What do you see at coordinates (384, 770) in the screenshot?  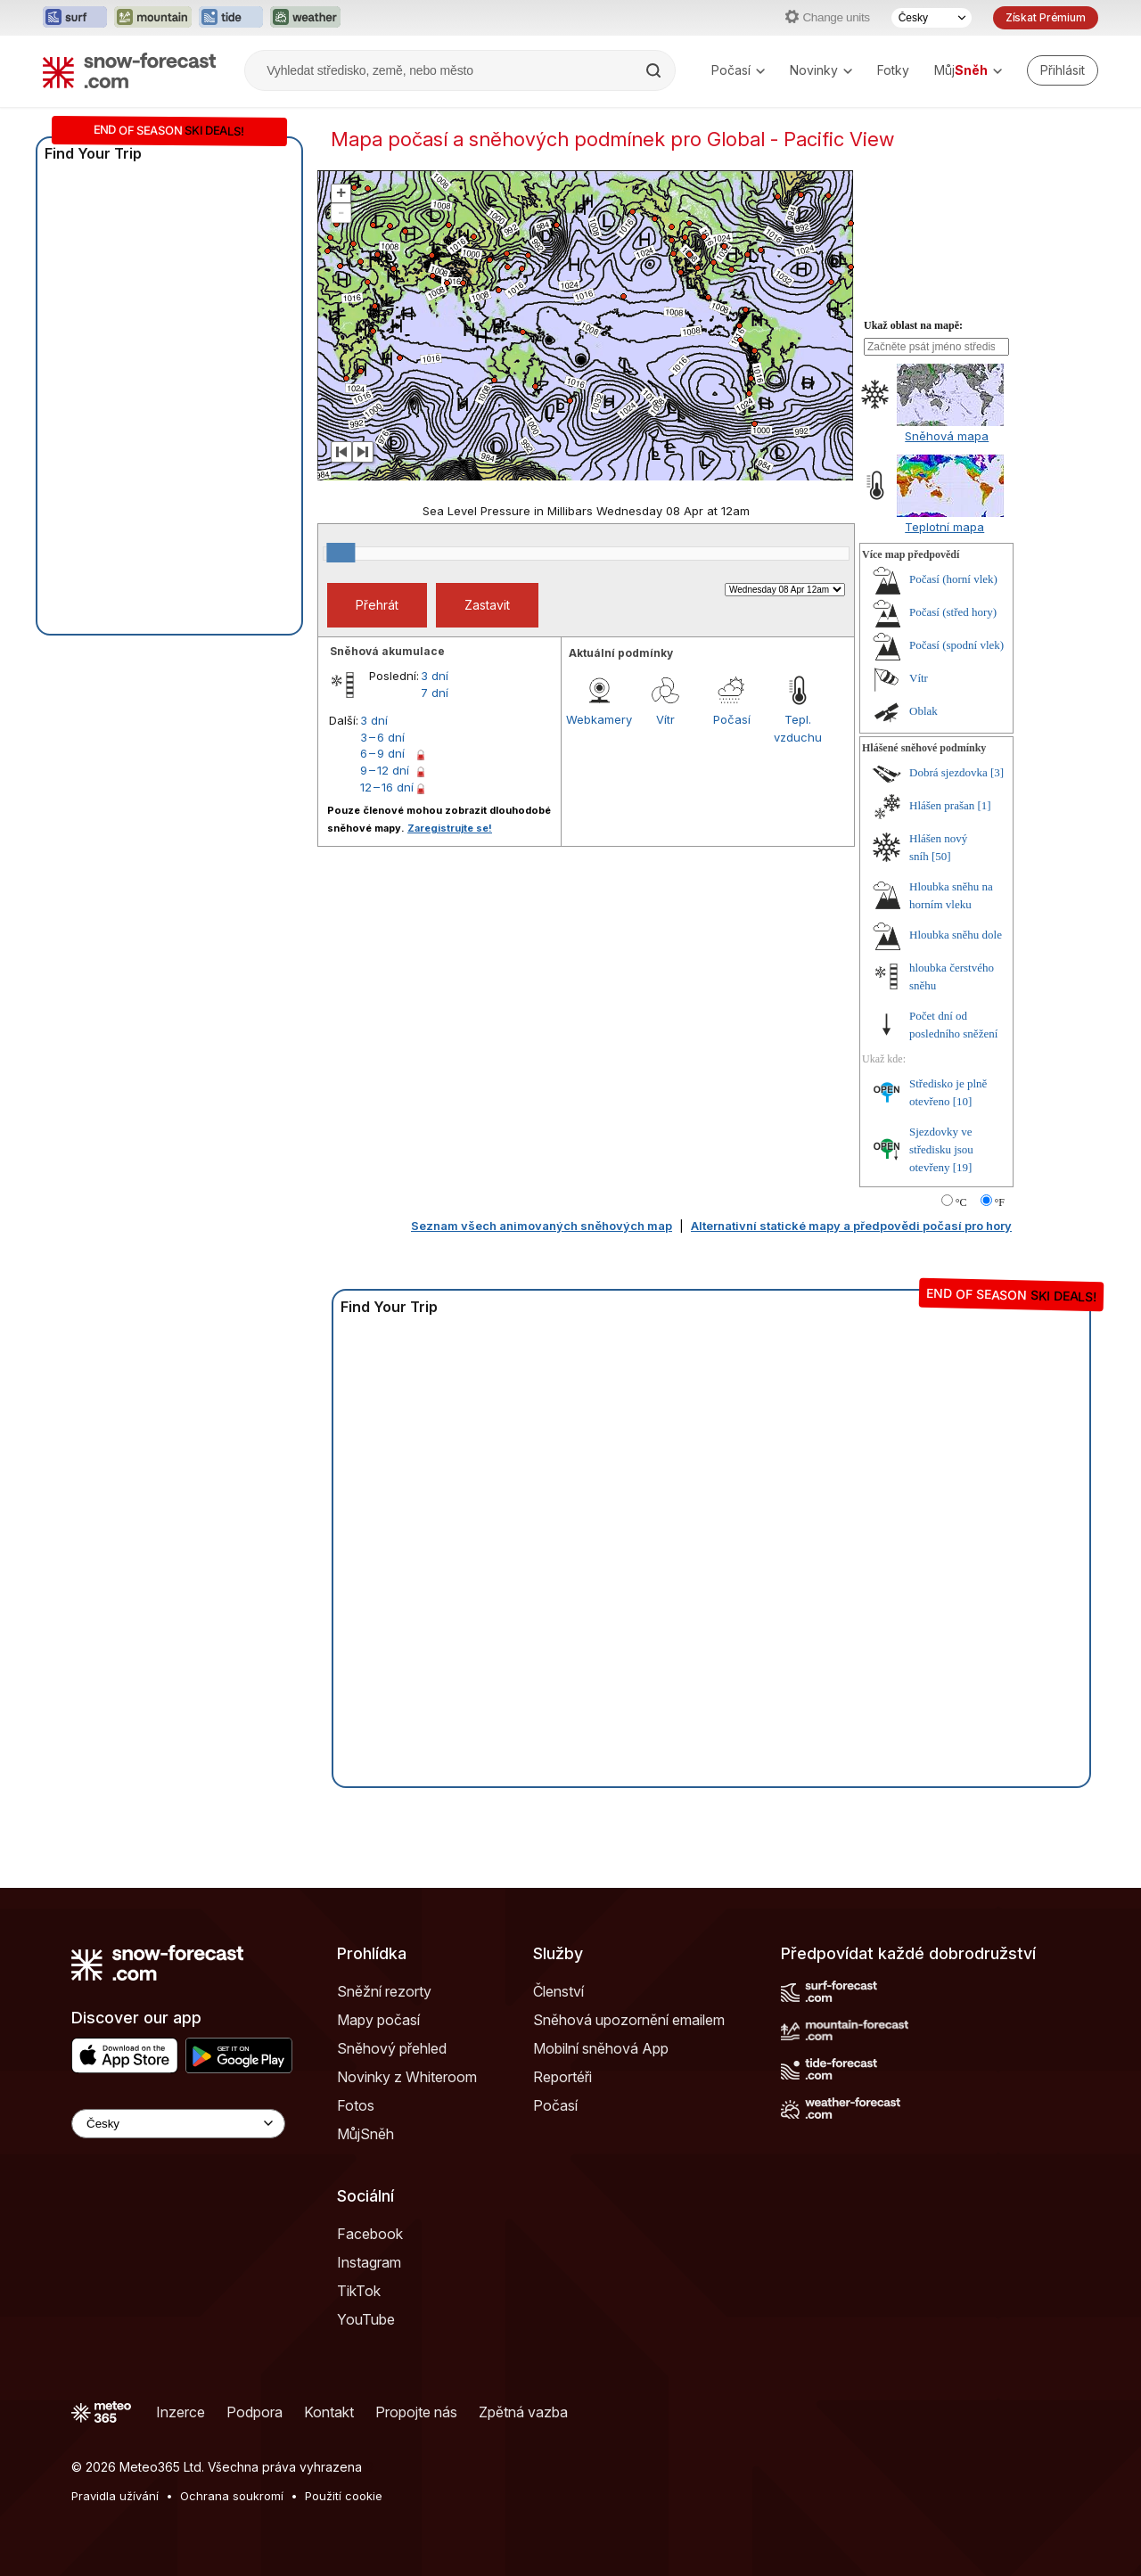 I see `9 – 12 dní` at bounding box center [384, 770].